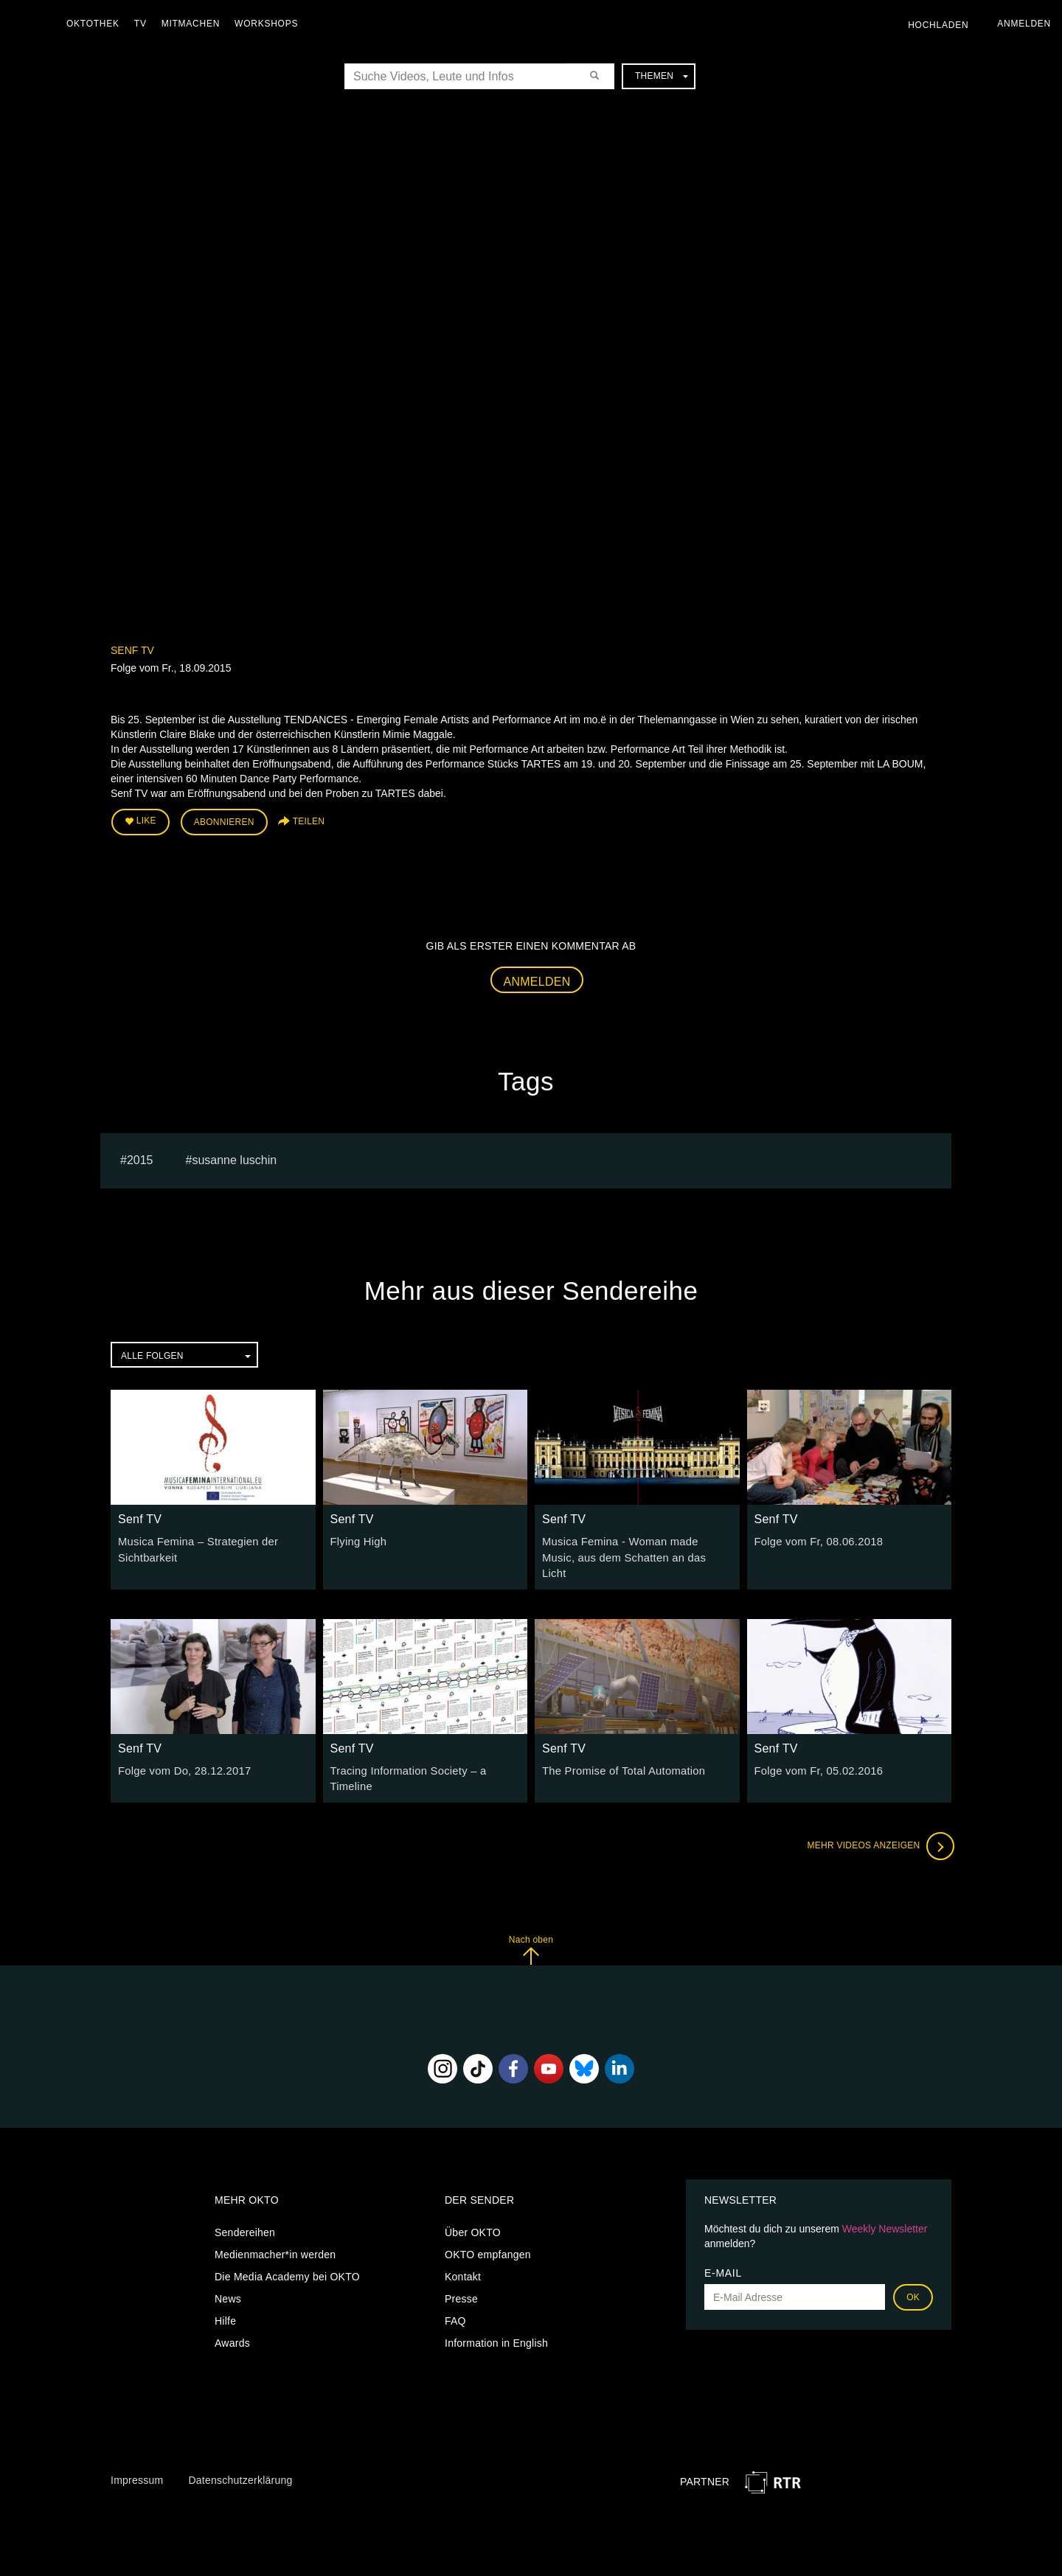 This screenshot has width=1062, height=2576. What do you see at coordinates (232, 2322) in the screenshot?
I see `Awards` at bounding box center [232, 2322].